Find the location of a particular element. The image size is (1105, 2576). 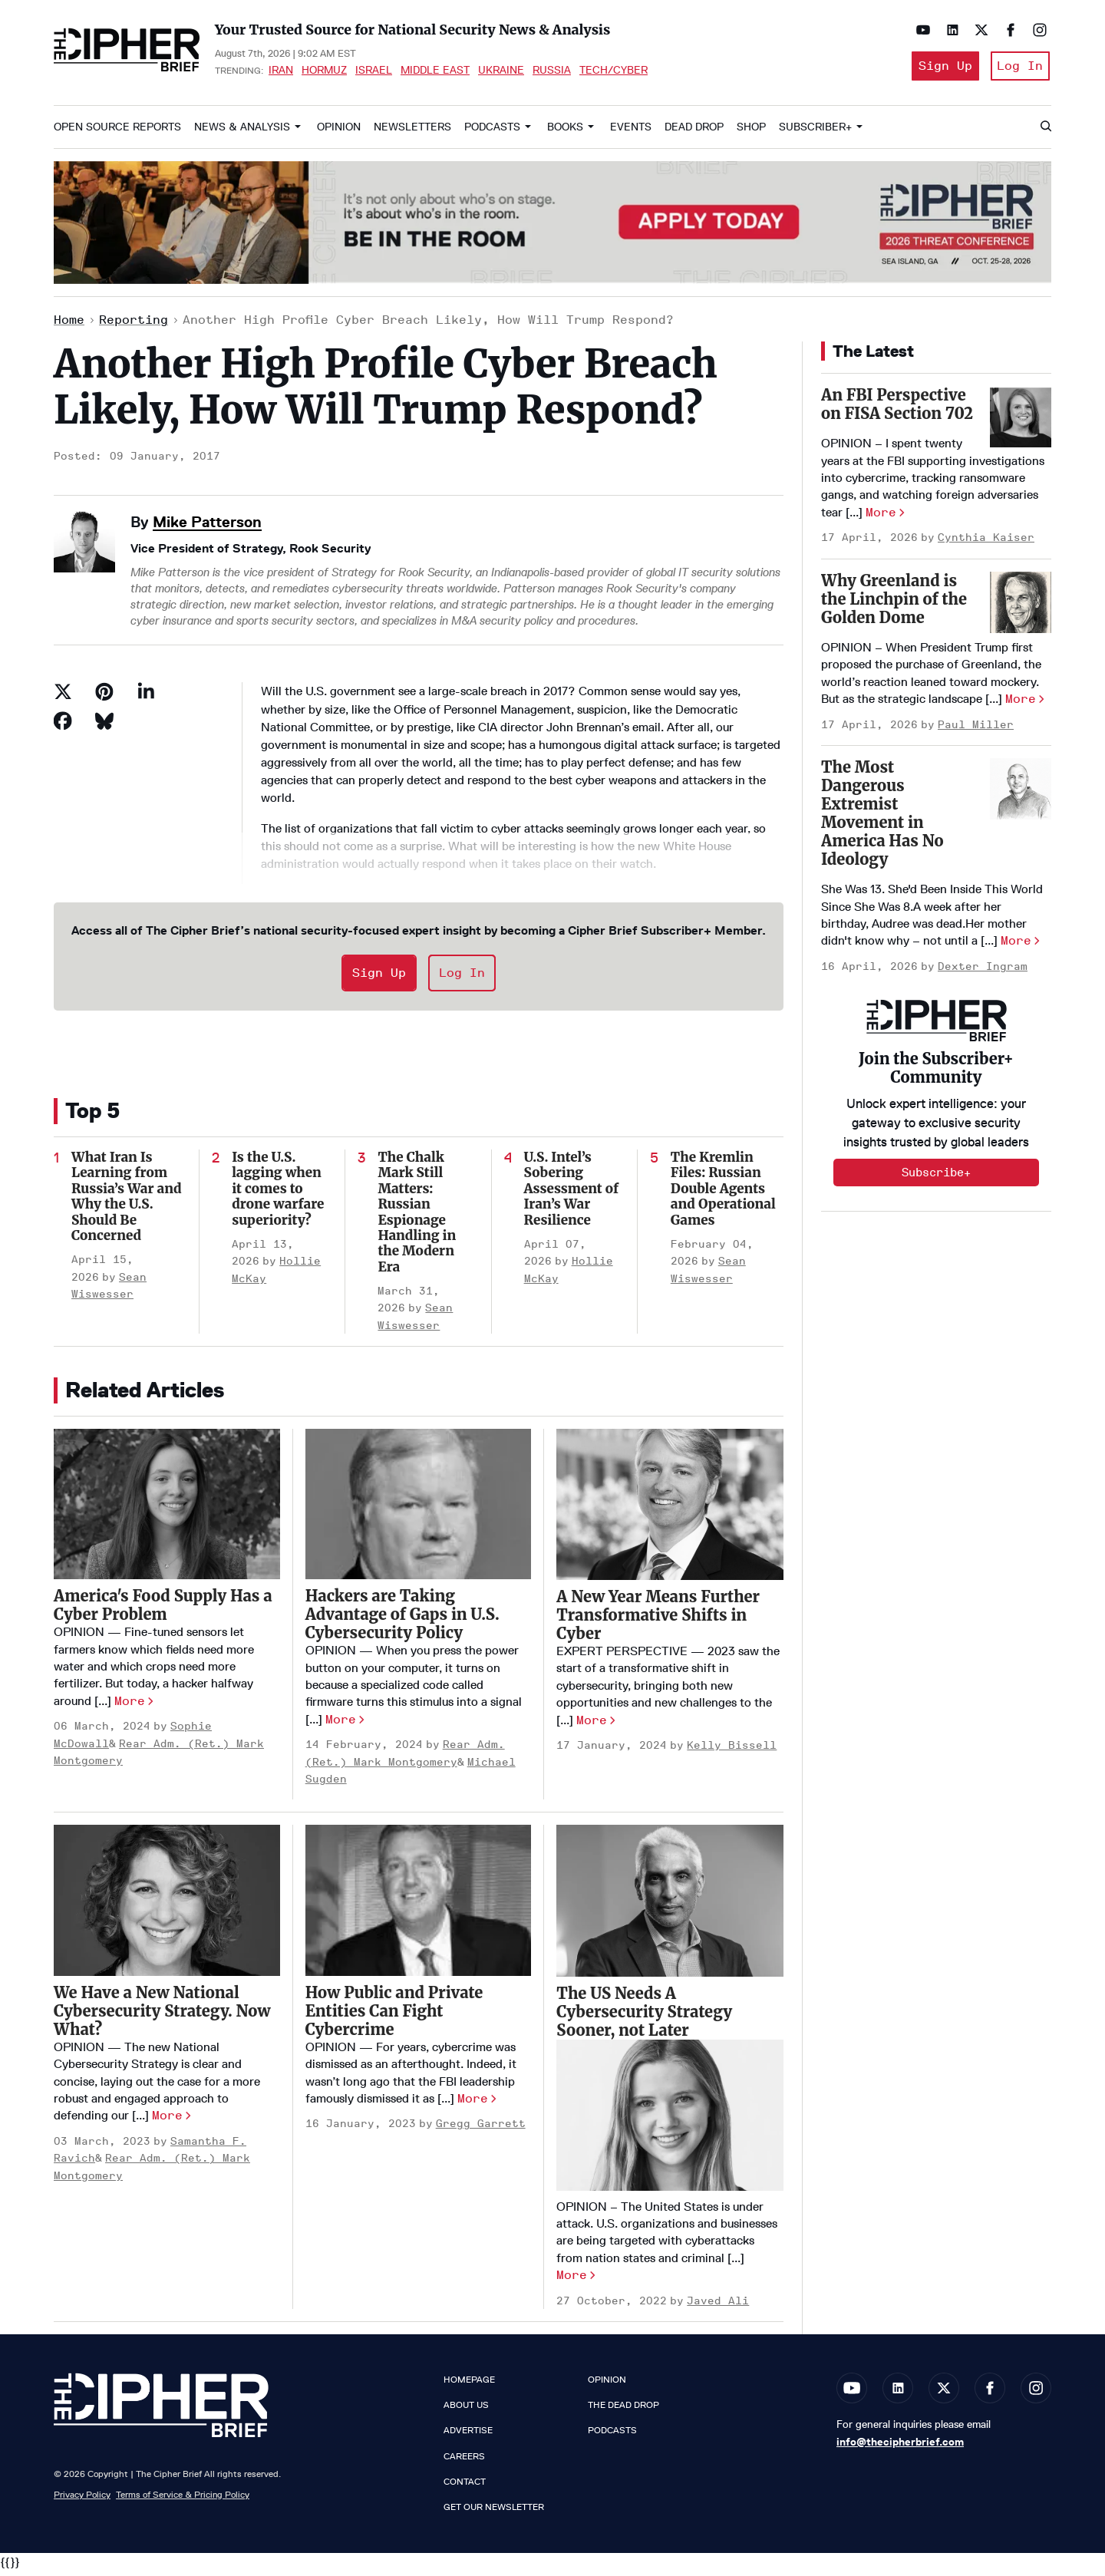

The Most Dangerous Extremist Movement in America Has No Ideology is located at coordinates (882, 817).